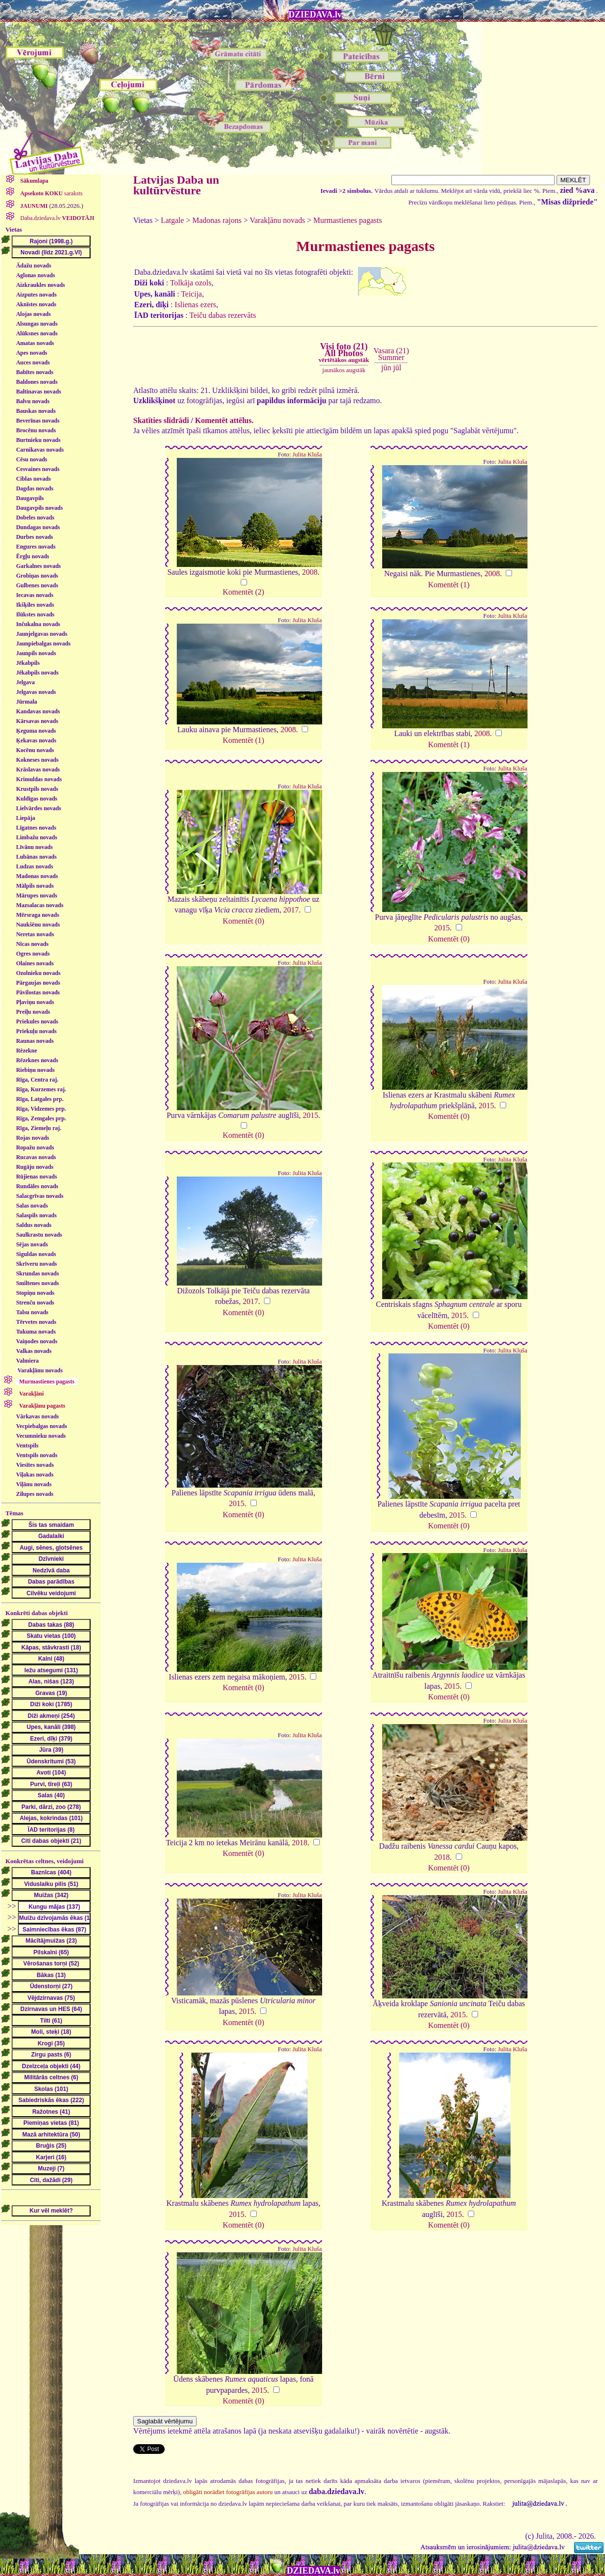  Describe the element at coordinates (191, 283) in the screenshot. I see `Tolkāja ozols` at that location.